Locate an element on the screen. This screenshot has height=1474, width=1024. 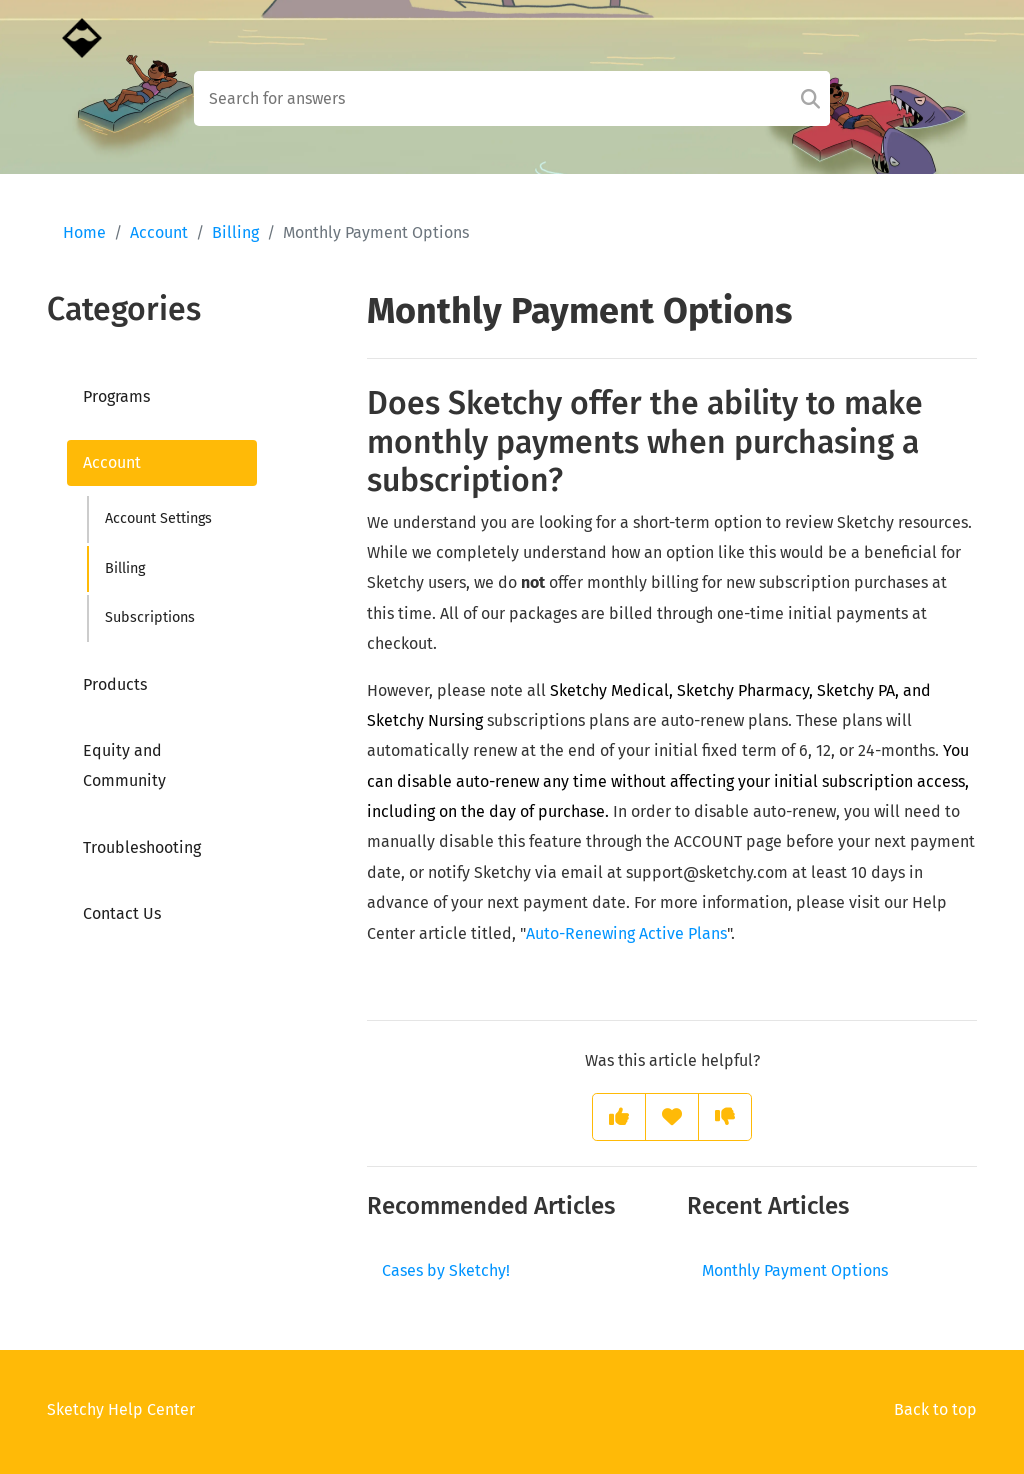
[Search] is located at coordinates (810, 98).